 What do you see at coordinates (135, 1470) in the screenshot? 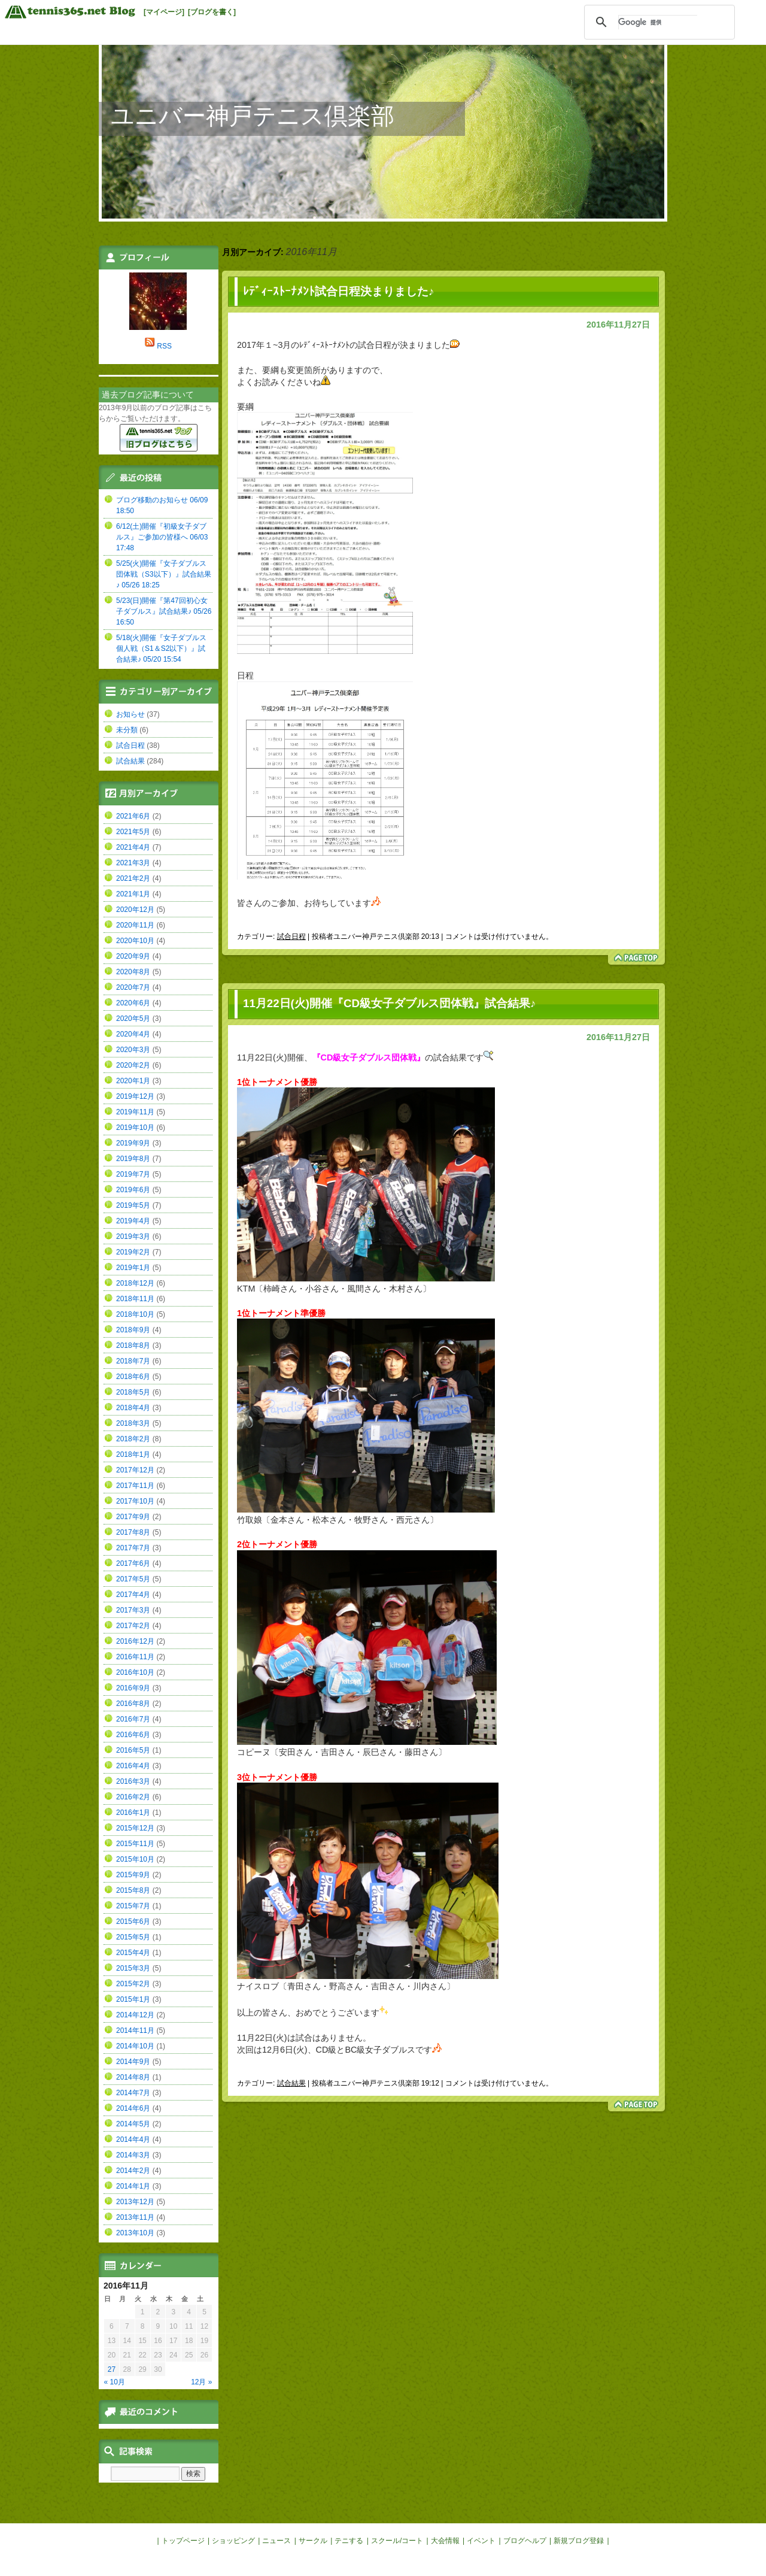
I see `2017年12月` at bounding box center [135, 1470].